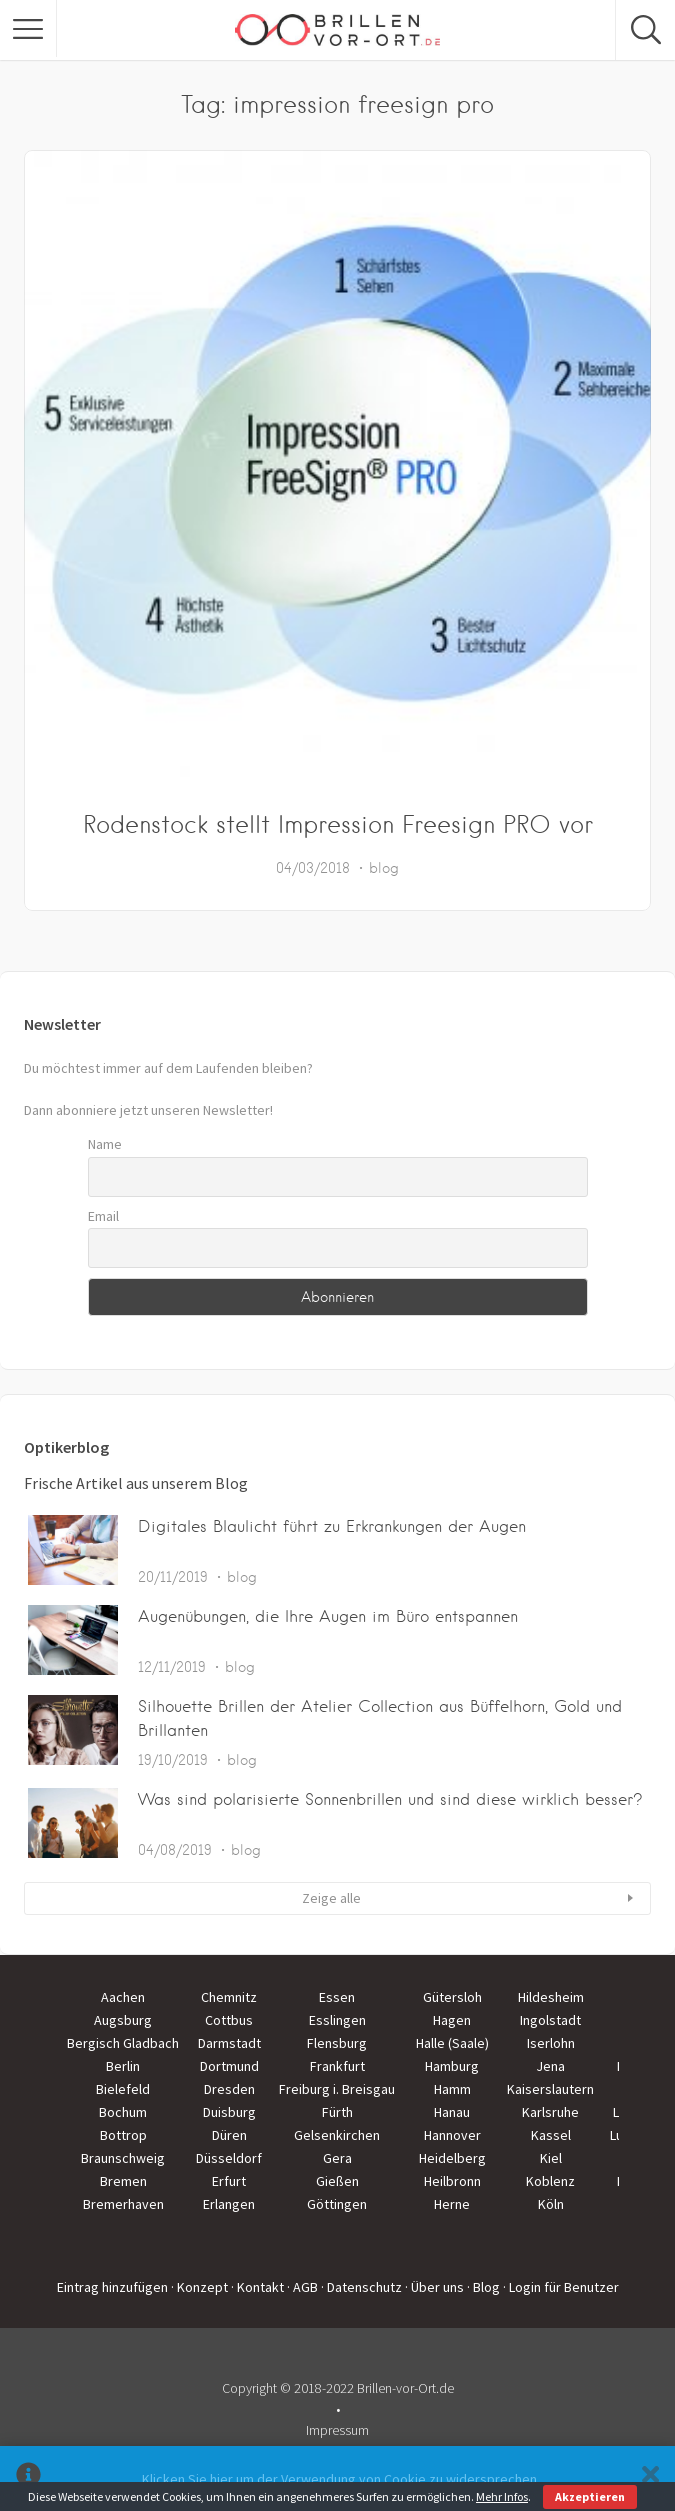 The width and height of the screenshot is (675, 2511). What do you see at coordinates (561, 2287) in the screenshot?
I see `· Login für Benutzer` at bounding box center [561, 2287].